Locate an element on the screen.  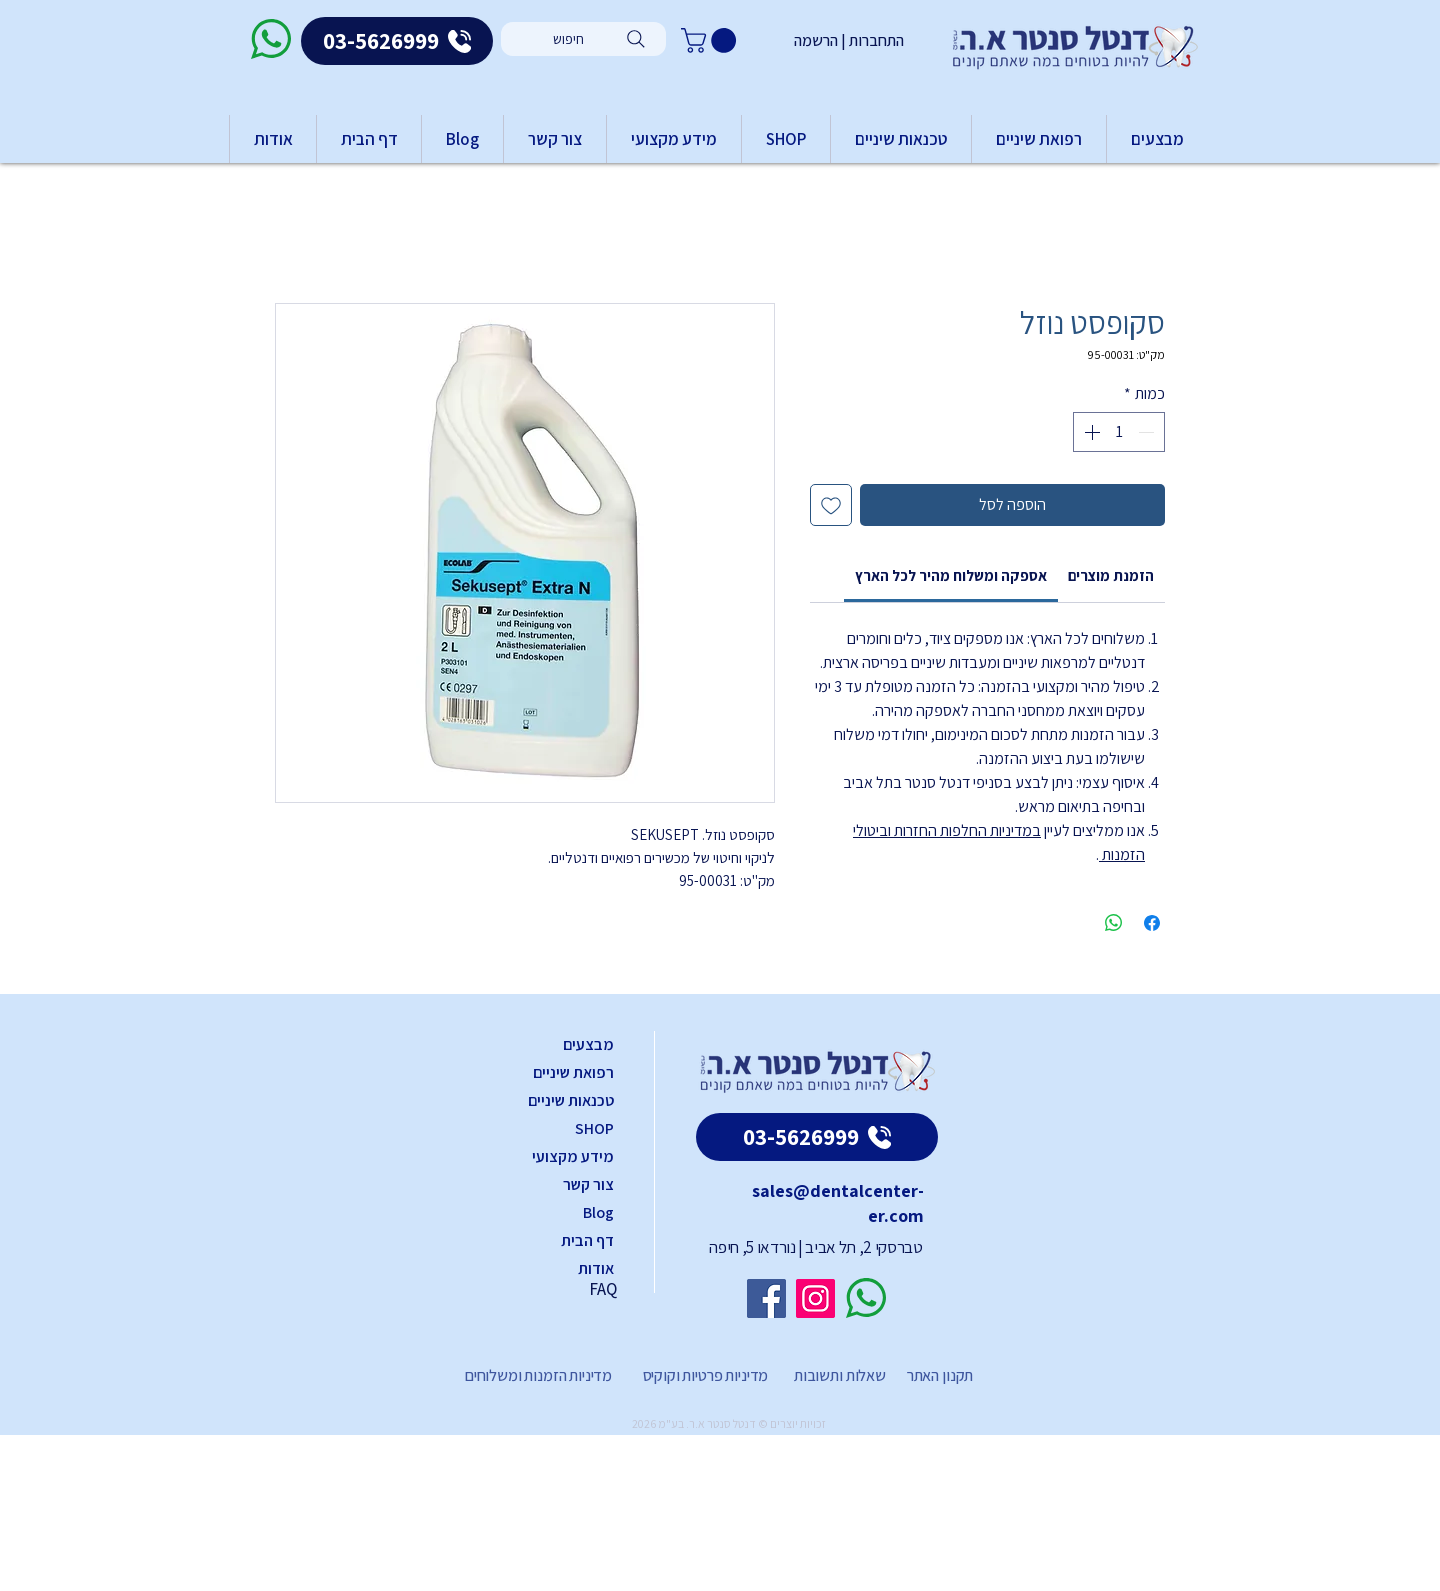
טכנאות שיניים is located at coordinates (571, 1100).